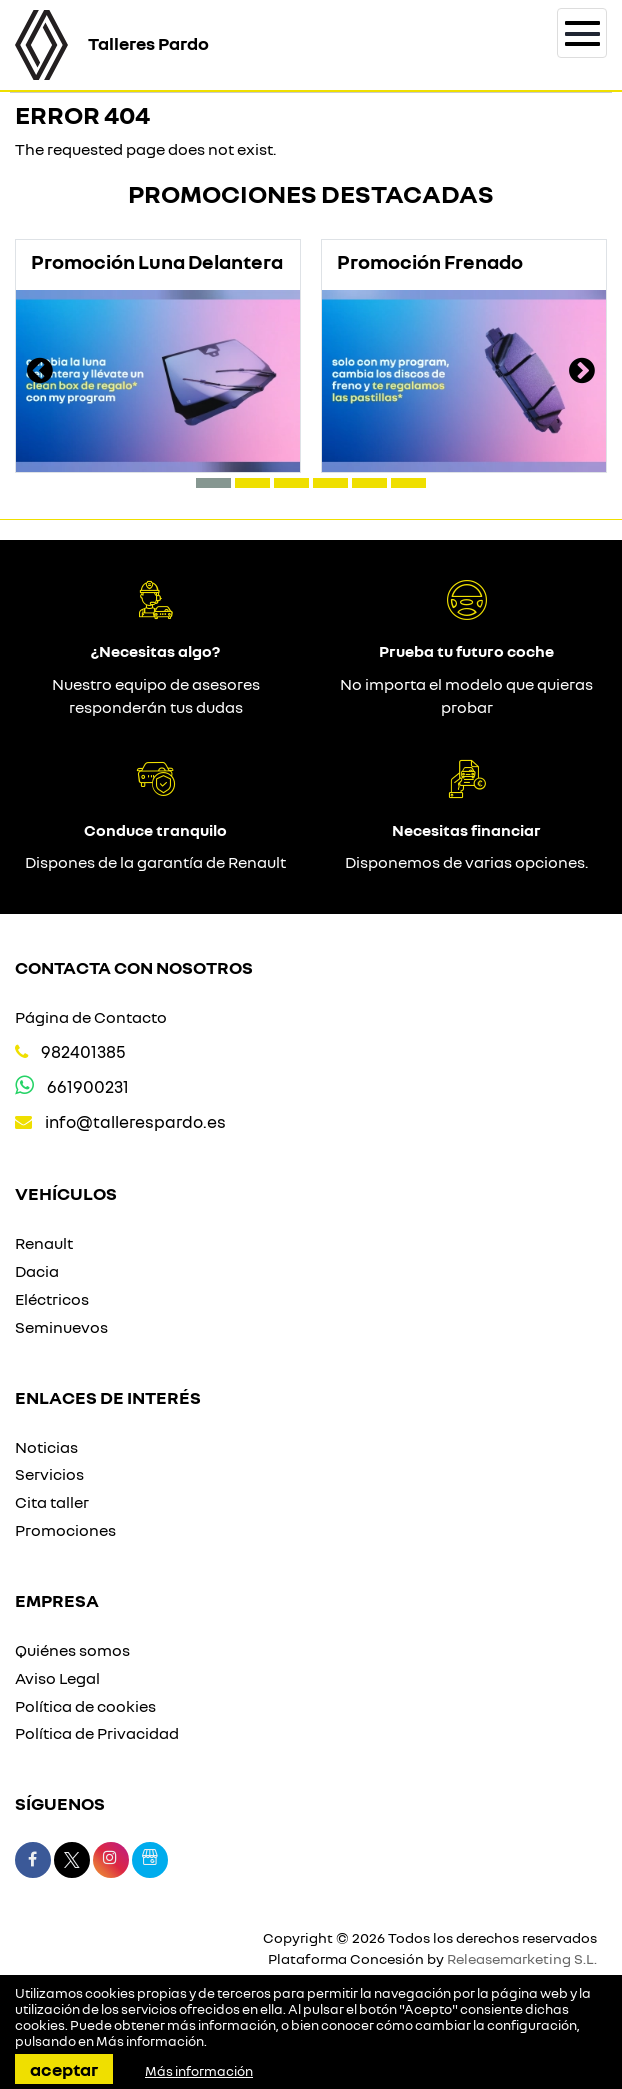 This screenshot has width=622, height=2089. What do you see at coordinates (150, 2041) in the screenshot?
I see `Más información` at bounding box center [150, 2041].